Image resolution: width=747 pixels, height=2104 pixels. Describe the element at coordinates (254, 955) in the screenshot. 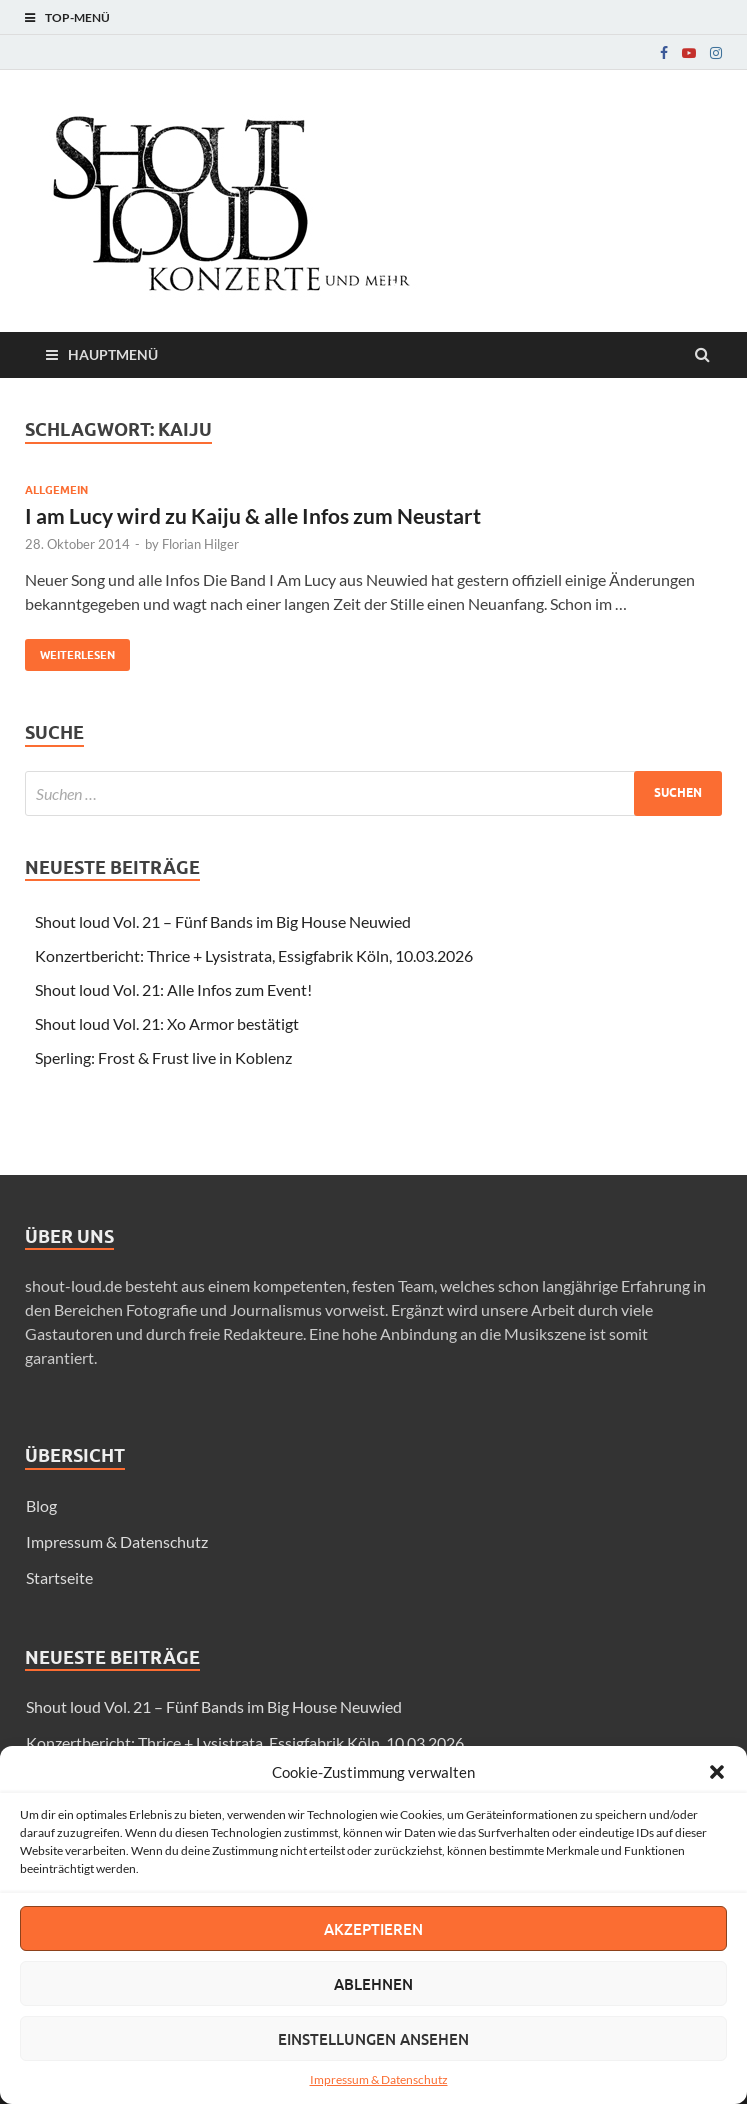

I see `Konzertbericht: Thrice + Lysistrata, Essigfabrik Köln, 10.03.2026` at that location.